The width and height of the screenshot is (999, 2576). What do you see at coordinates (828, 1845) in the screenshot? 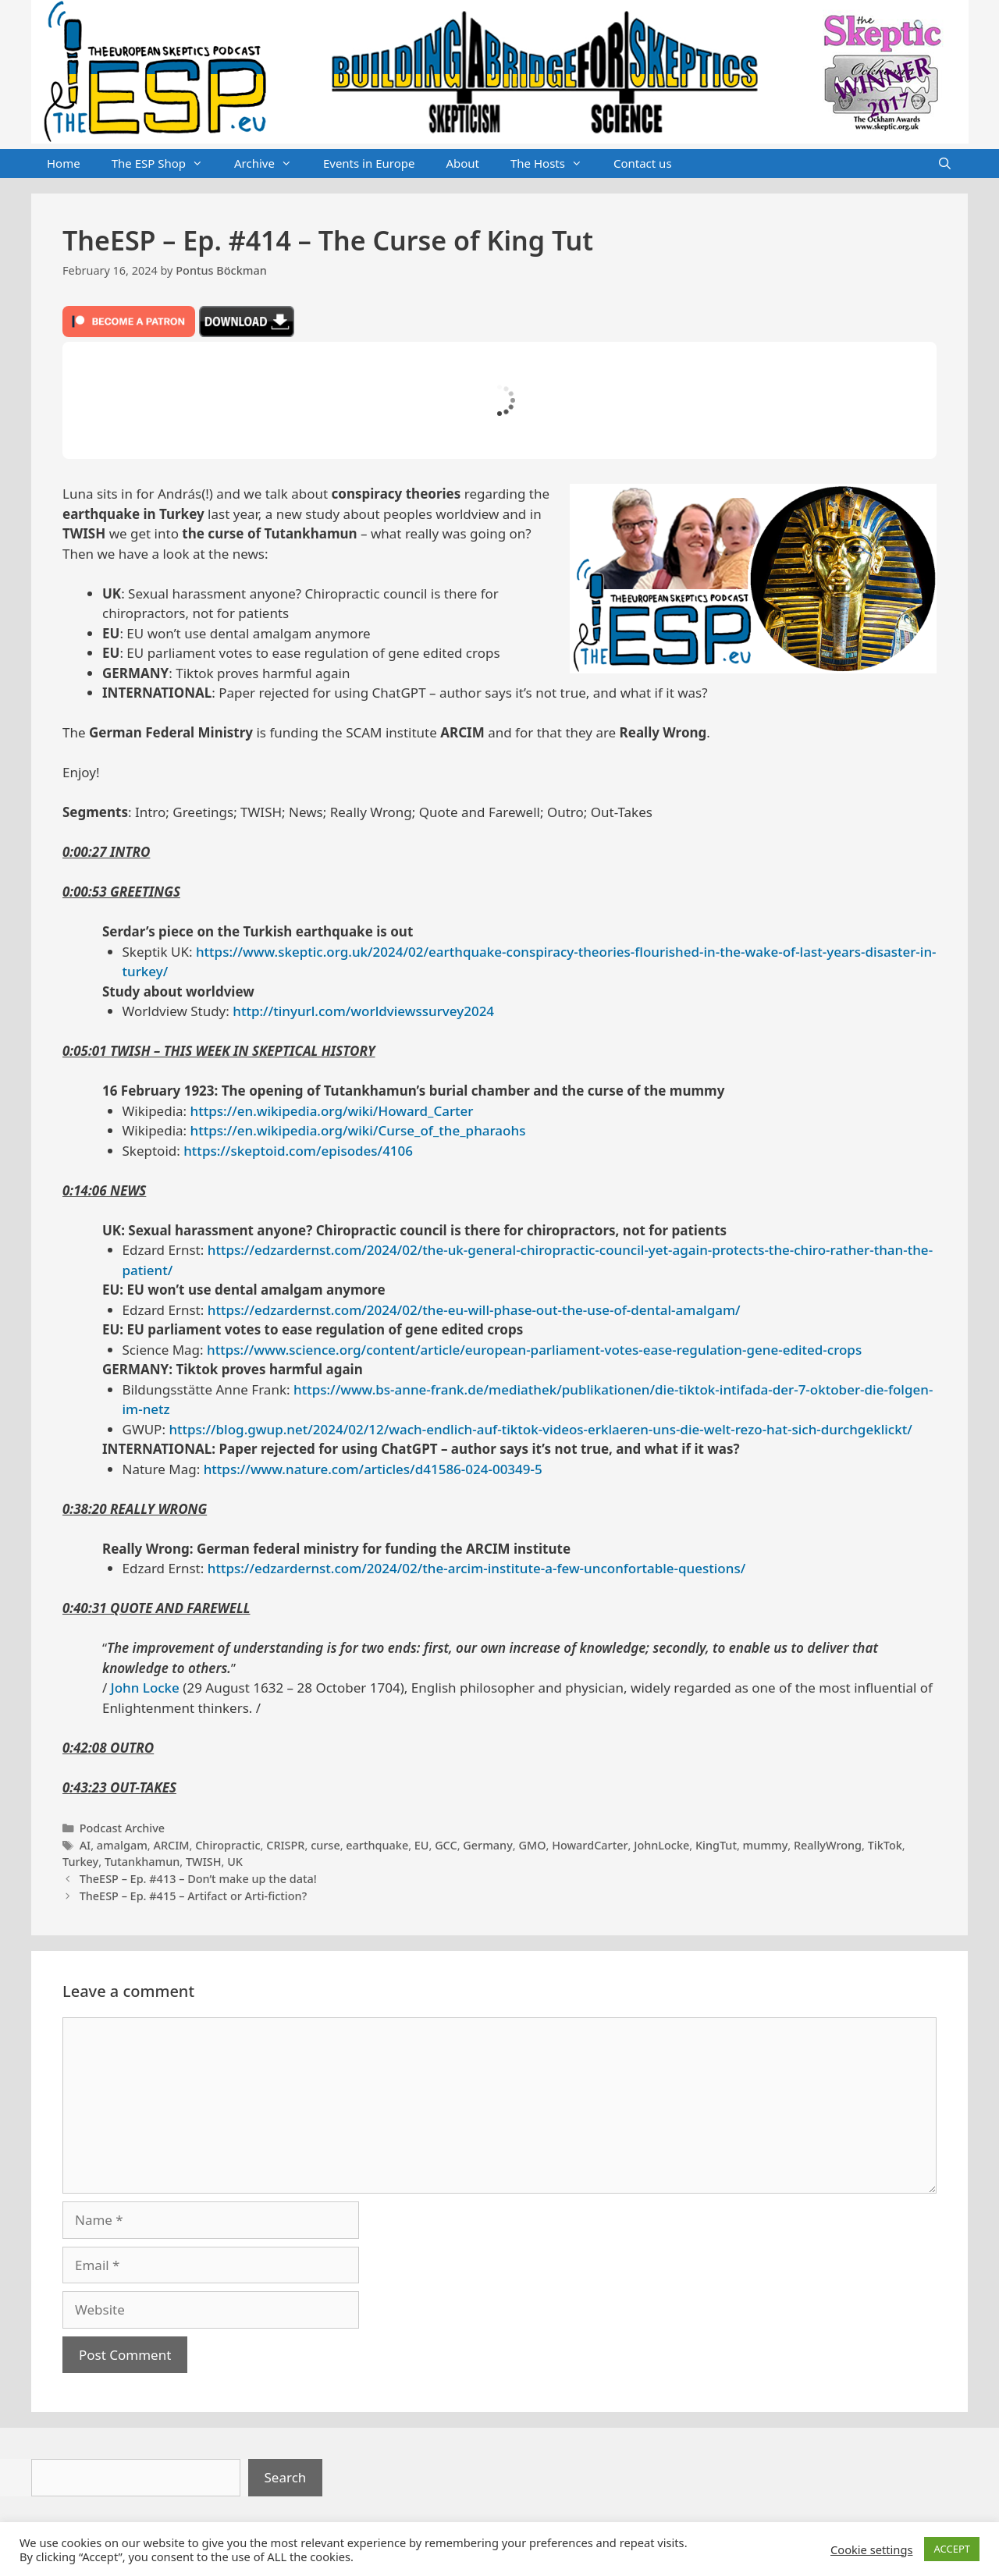
I see `ReallyWrong` at bounding box center [828, 1845].